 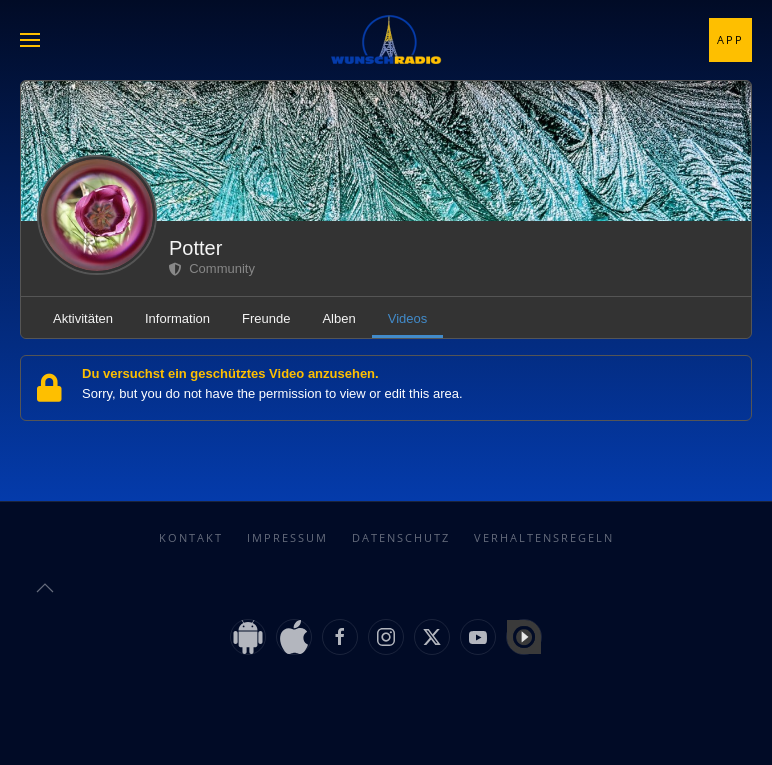 I want to click on Impressum, so click(x=287, y=537).